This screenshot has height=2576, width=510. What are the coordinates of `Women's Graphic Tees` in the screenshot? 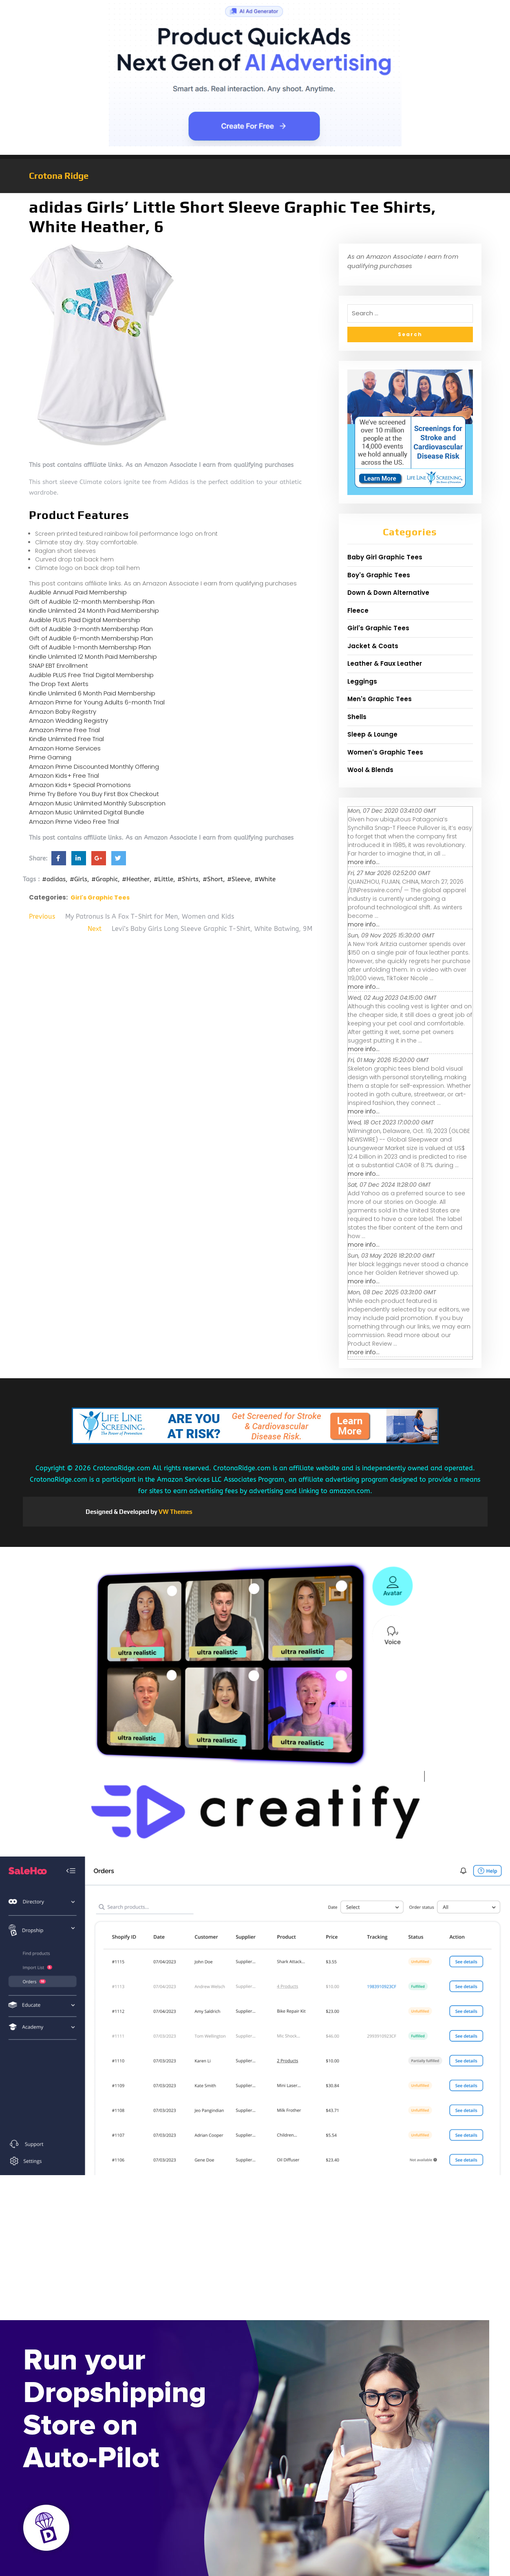 It's located at (385, 752).